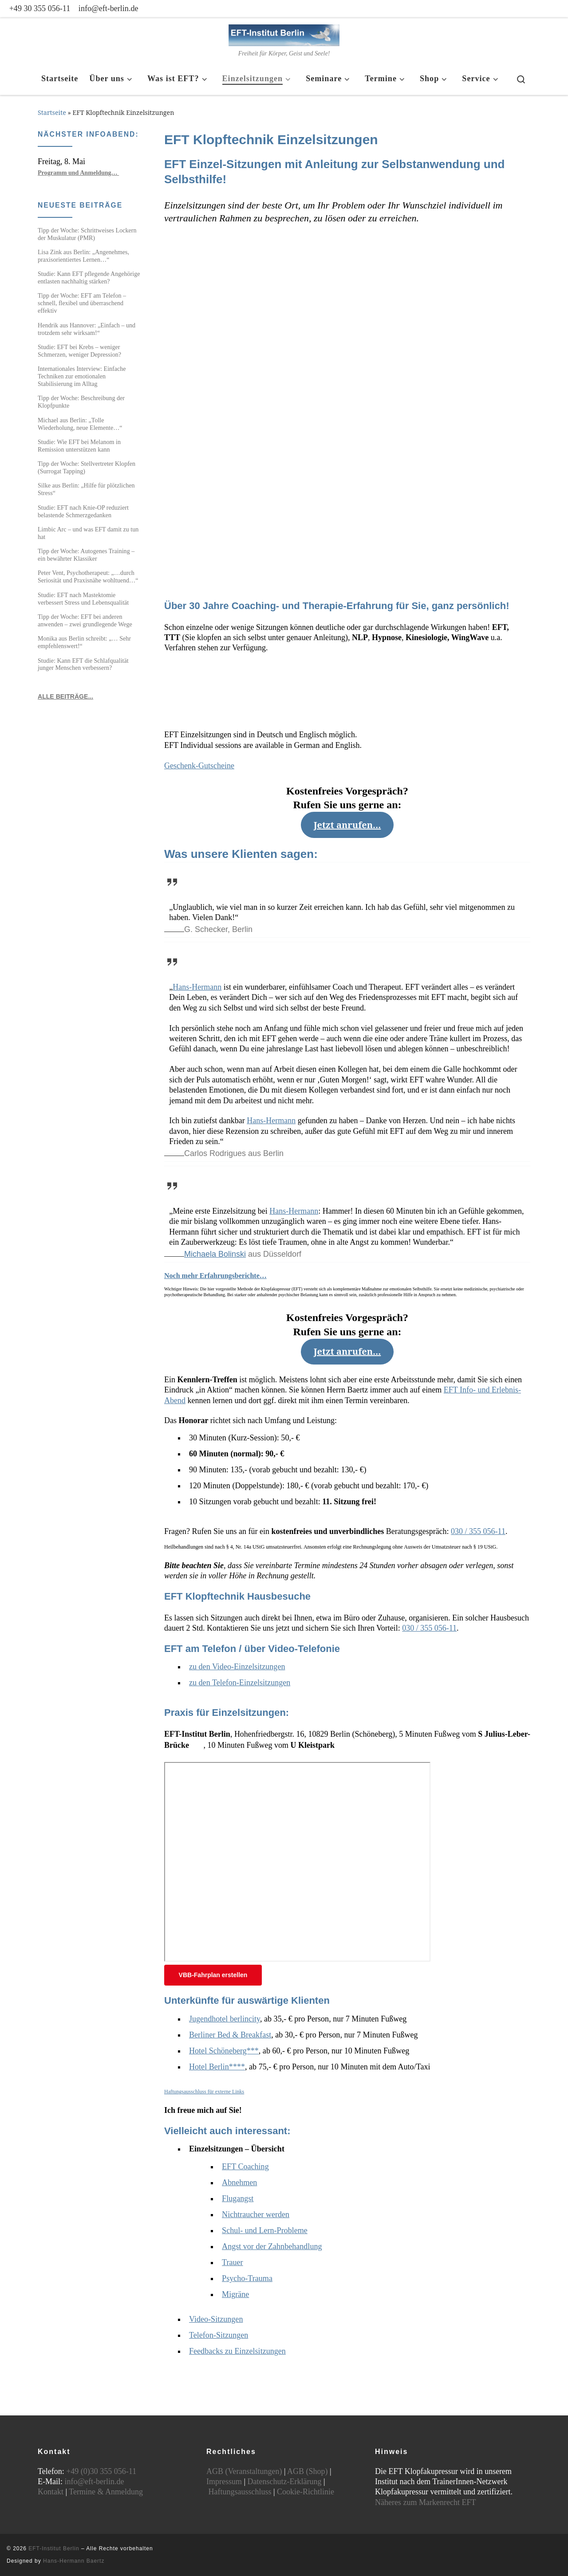  What do you see at coordinates (88, 533) in the screenshot?
I see `Limbic Arc – und was EFT damit zu tun hat` at bounding box center [88, 533].